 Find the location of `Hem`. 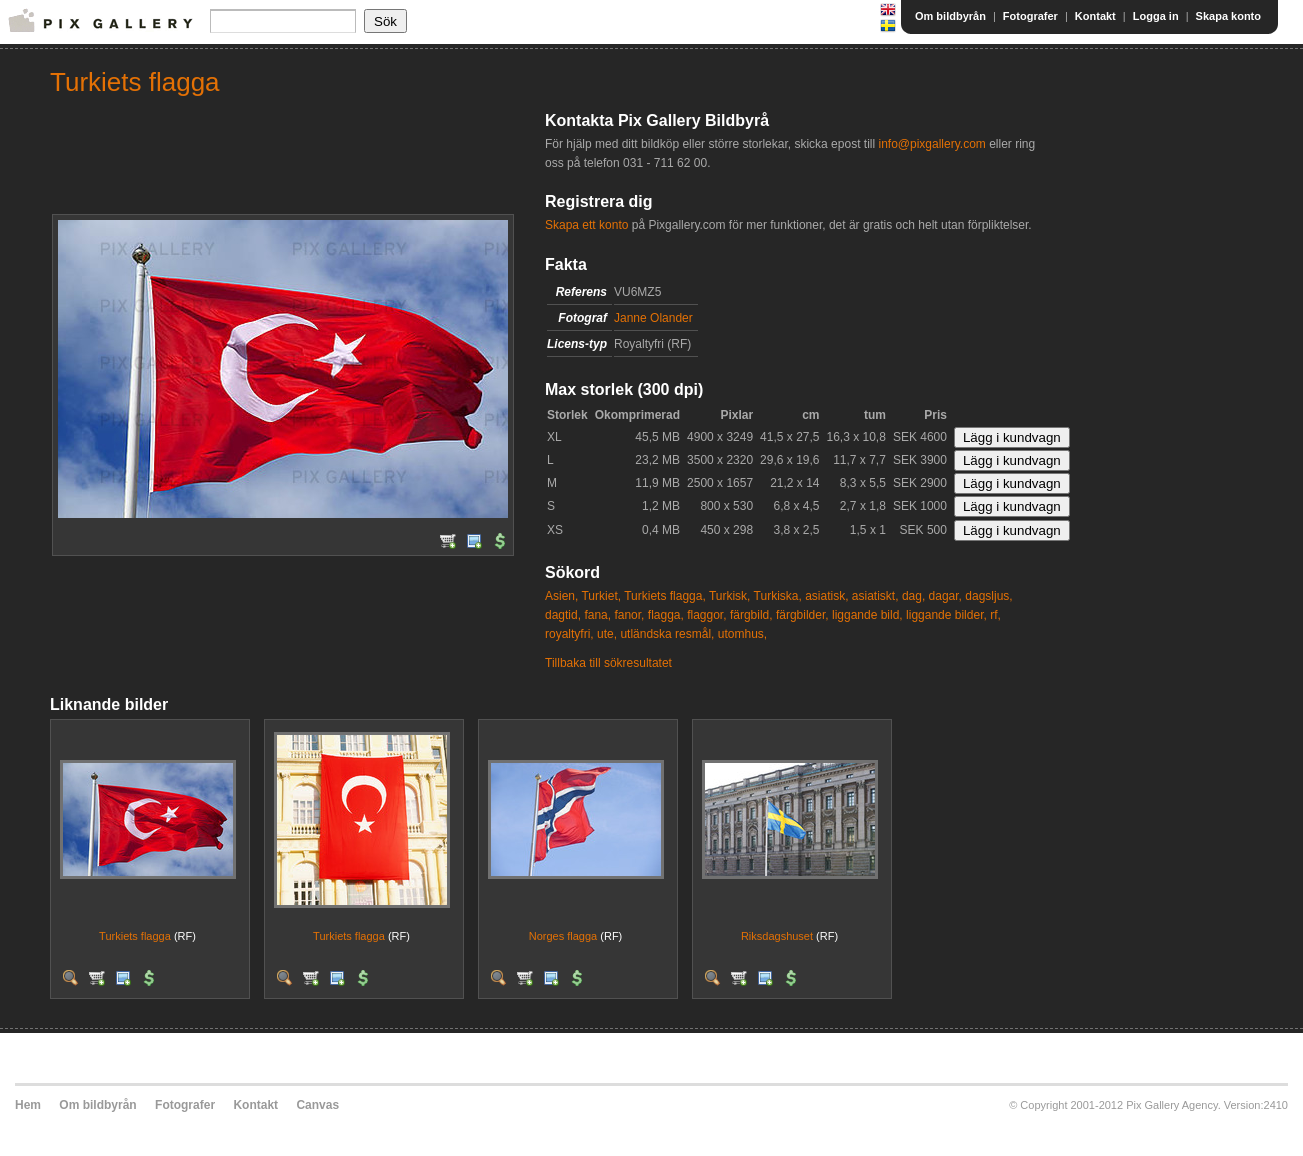

Hem is located at coordinates (28, 1105).